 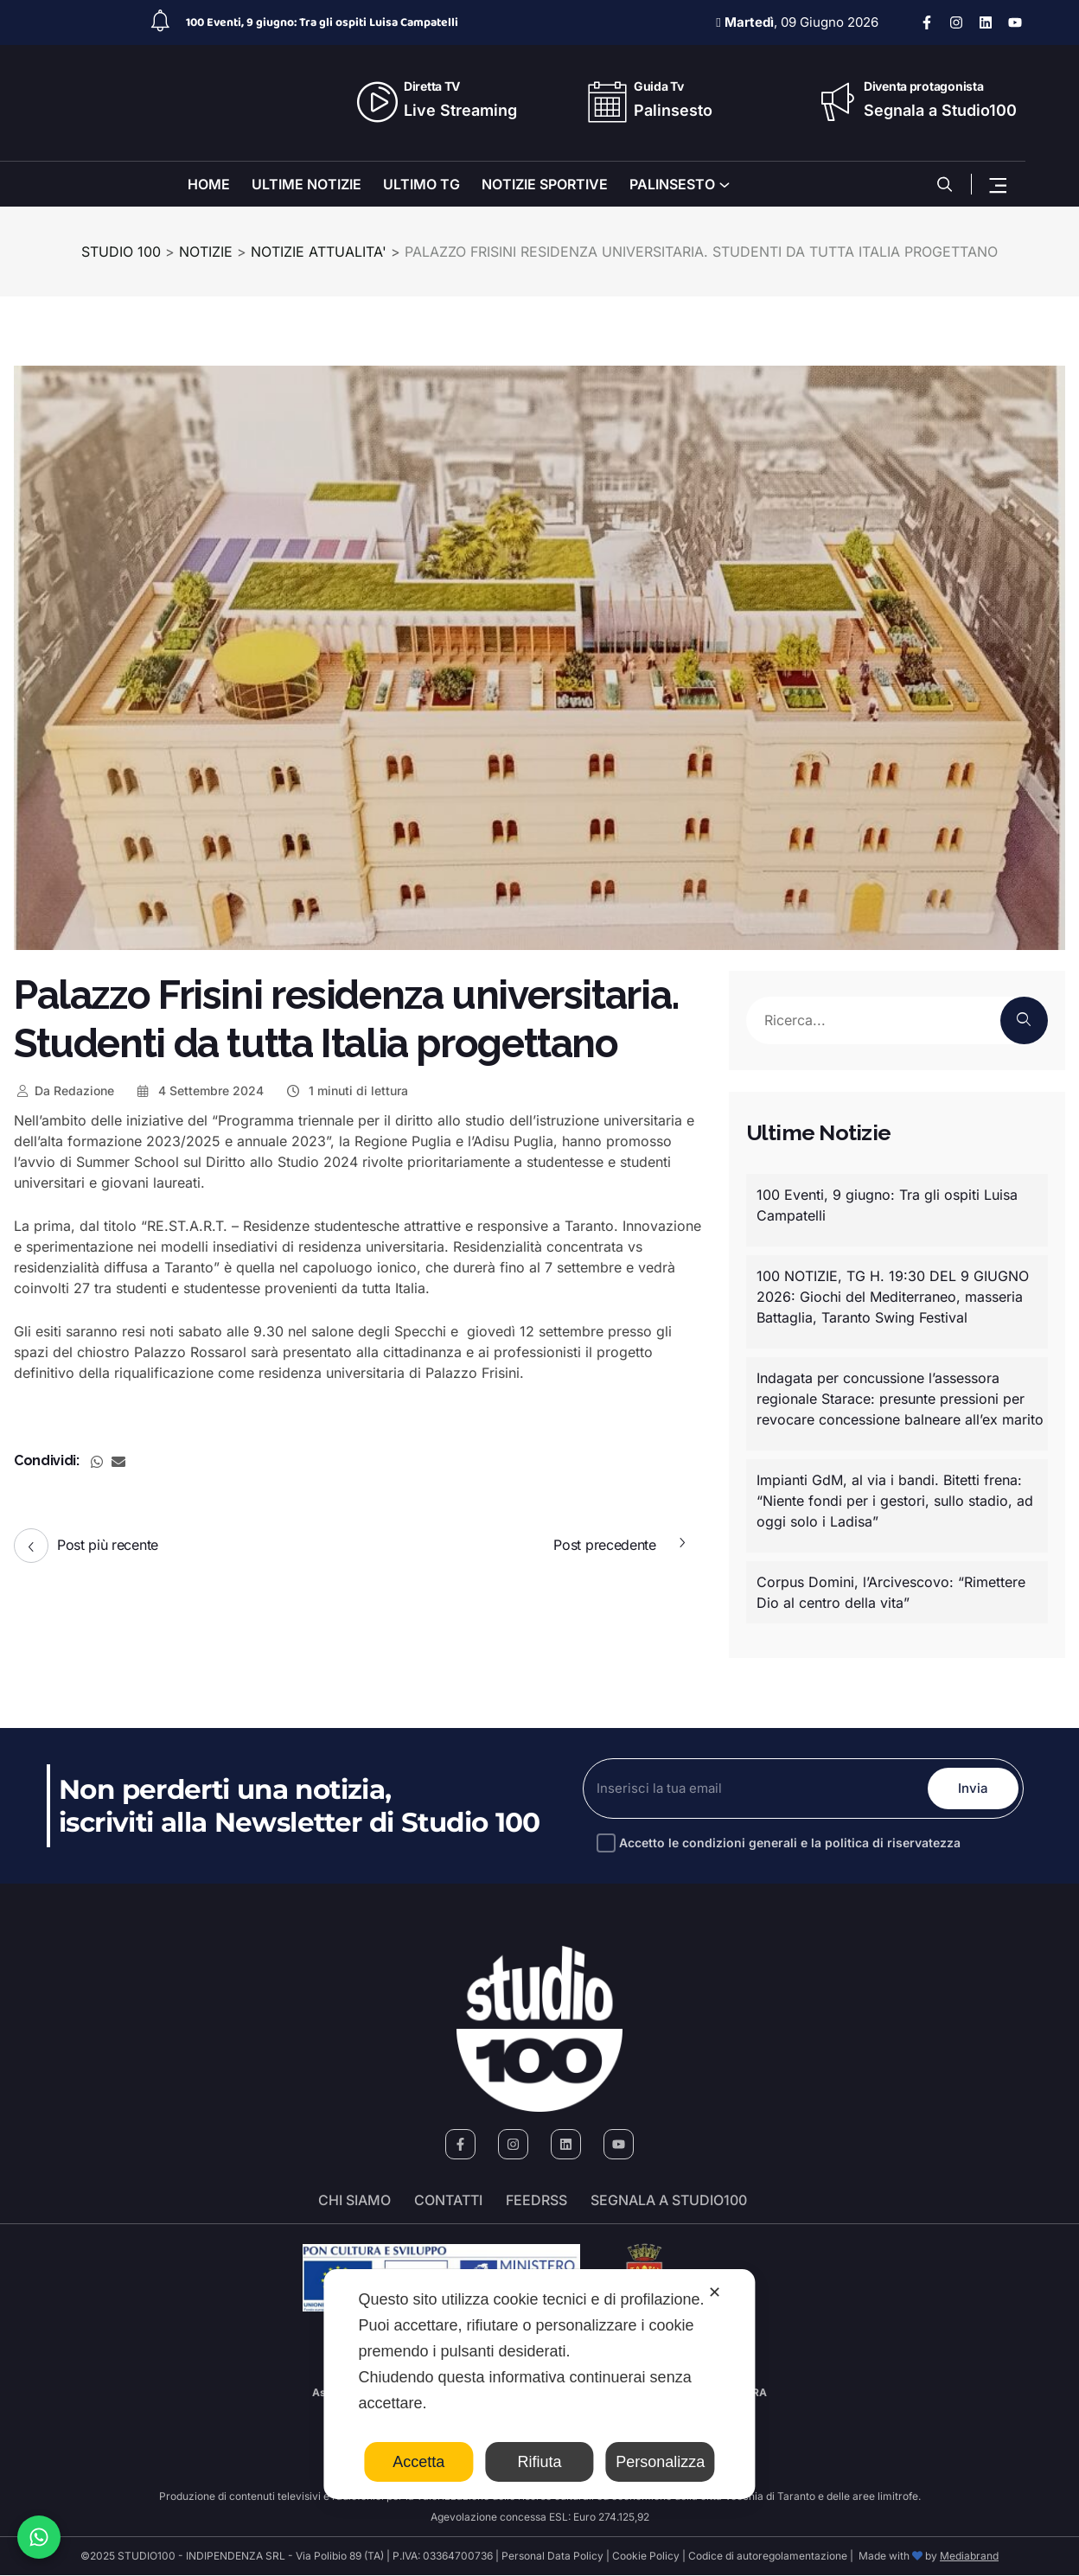 What do you see at coordinates (354, 2200) in the screenshot?
I see `Chi siamo` at bounding box center [354, 2200].